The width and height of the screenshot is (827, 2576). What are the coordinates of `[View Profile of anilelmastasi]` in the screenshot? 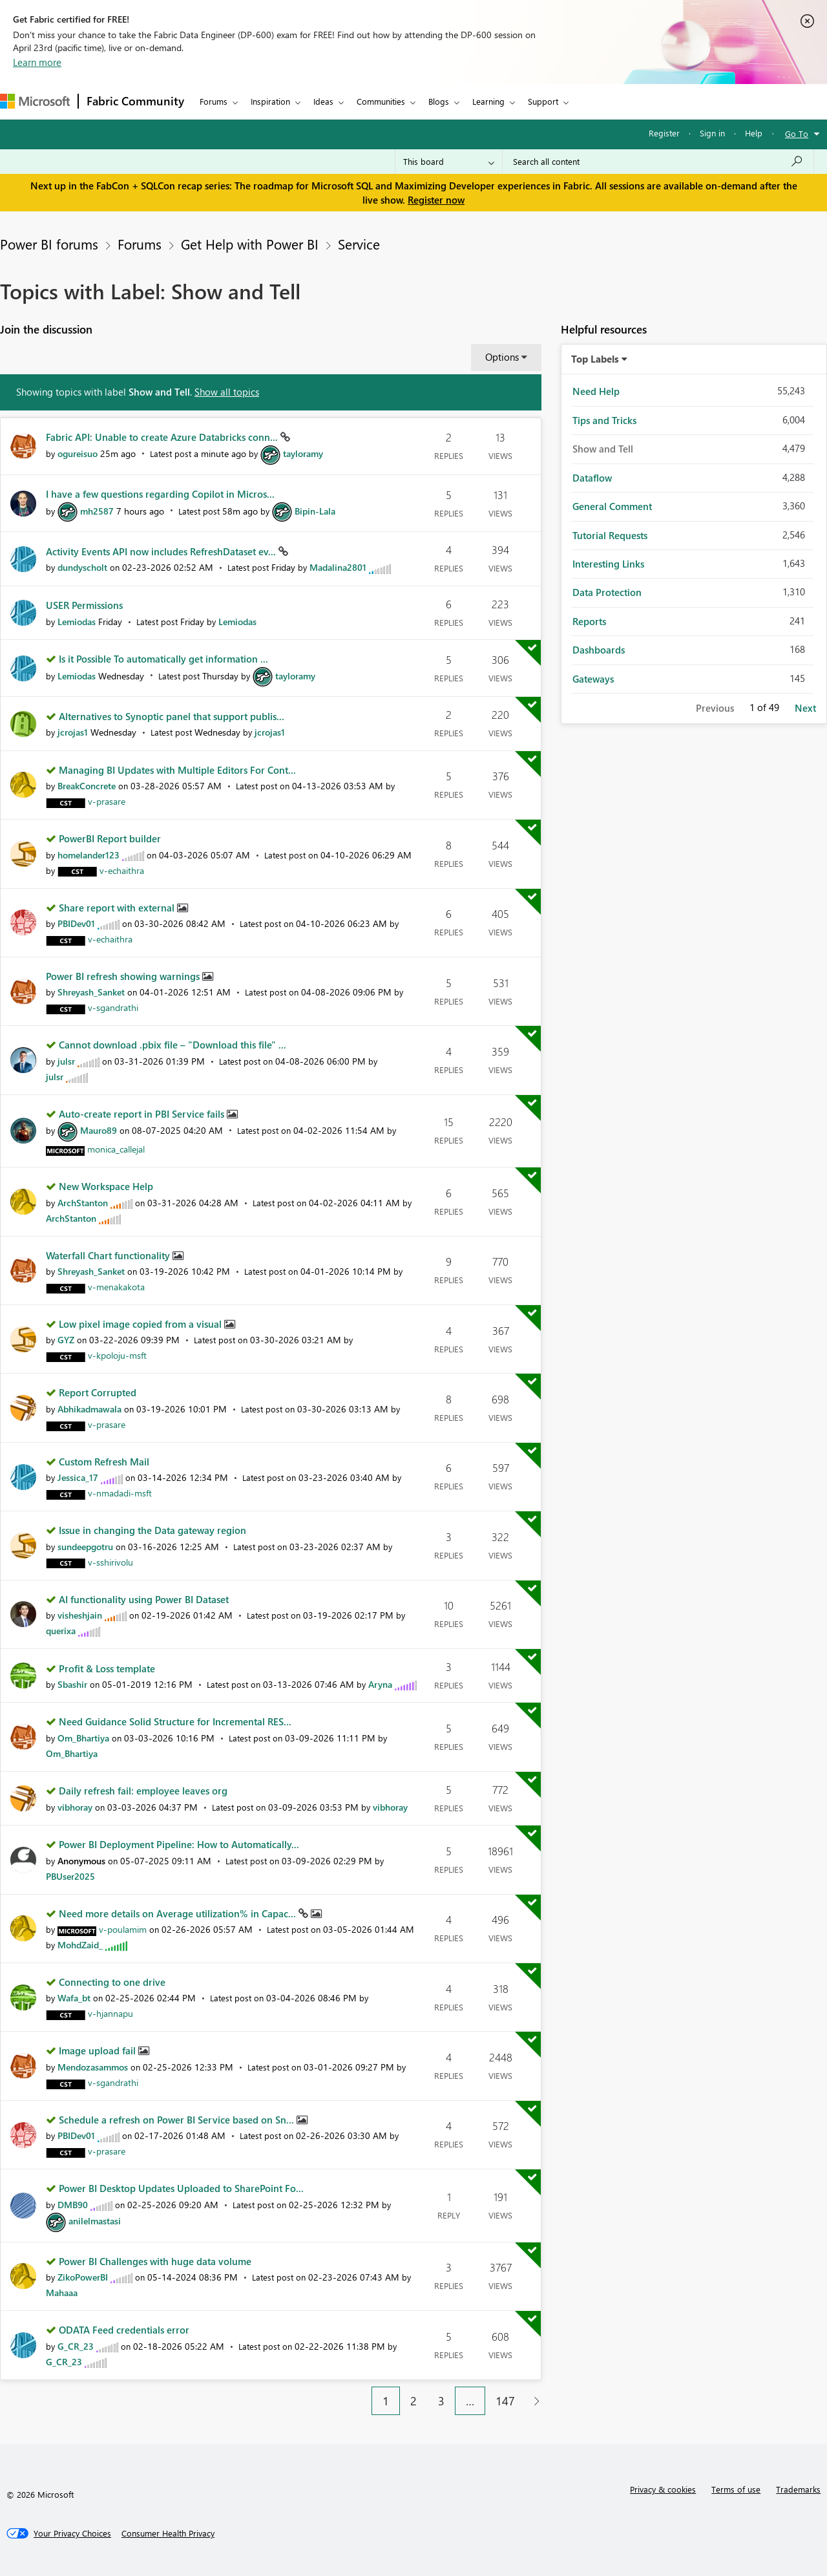 It's located at (94, 2220).